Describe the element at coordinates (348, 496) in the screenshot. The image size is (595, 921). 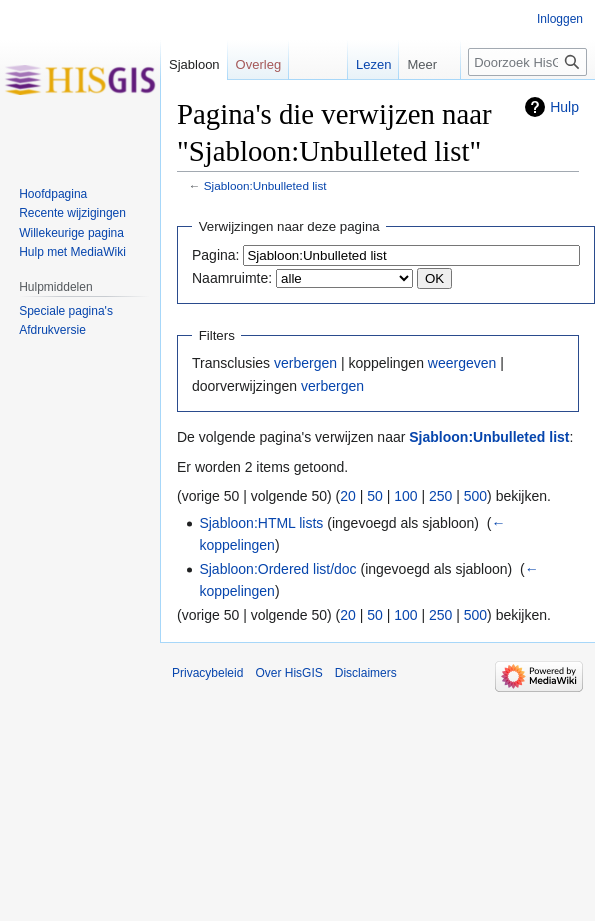
I see `20` at that location.